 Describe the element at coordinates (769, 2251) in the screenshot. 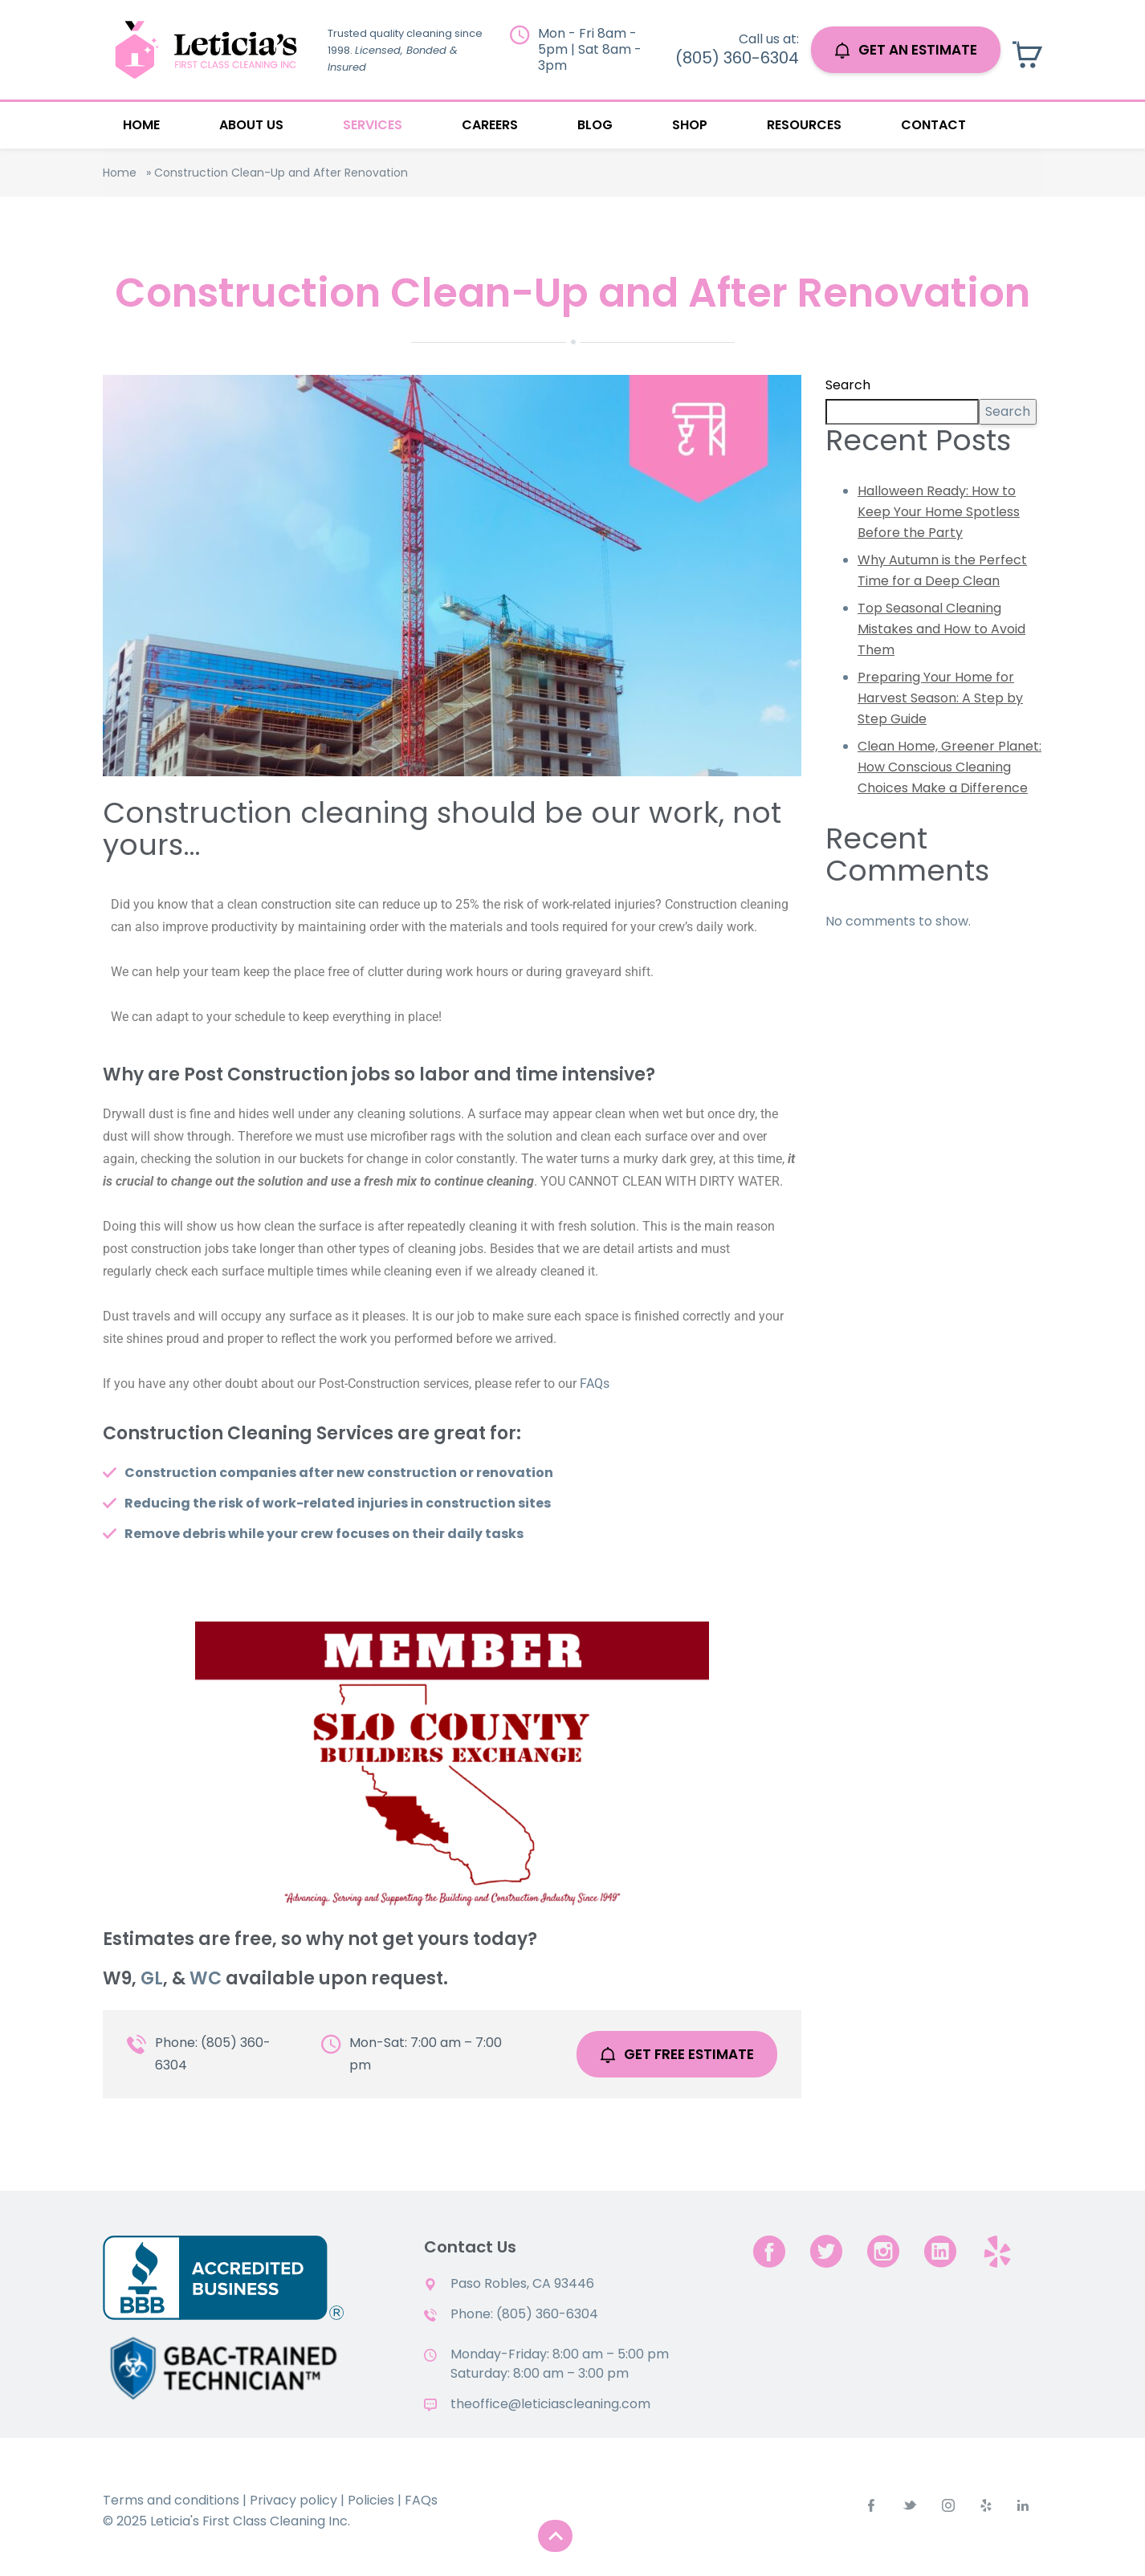

I see `[facebook]` at that location.